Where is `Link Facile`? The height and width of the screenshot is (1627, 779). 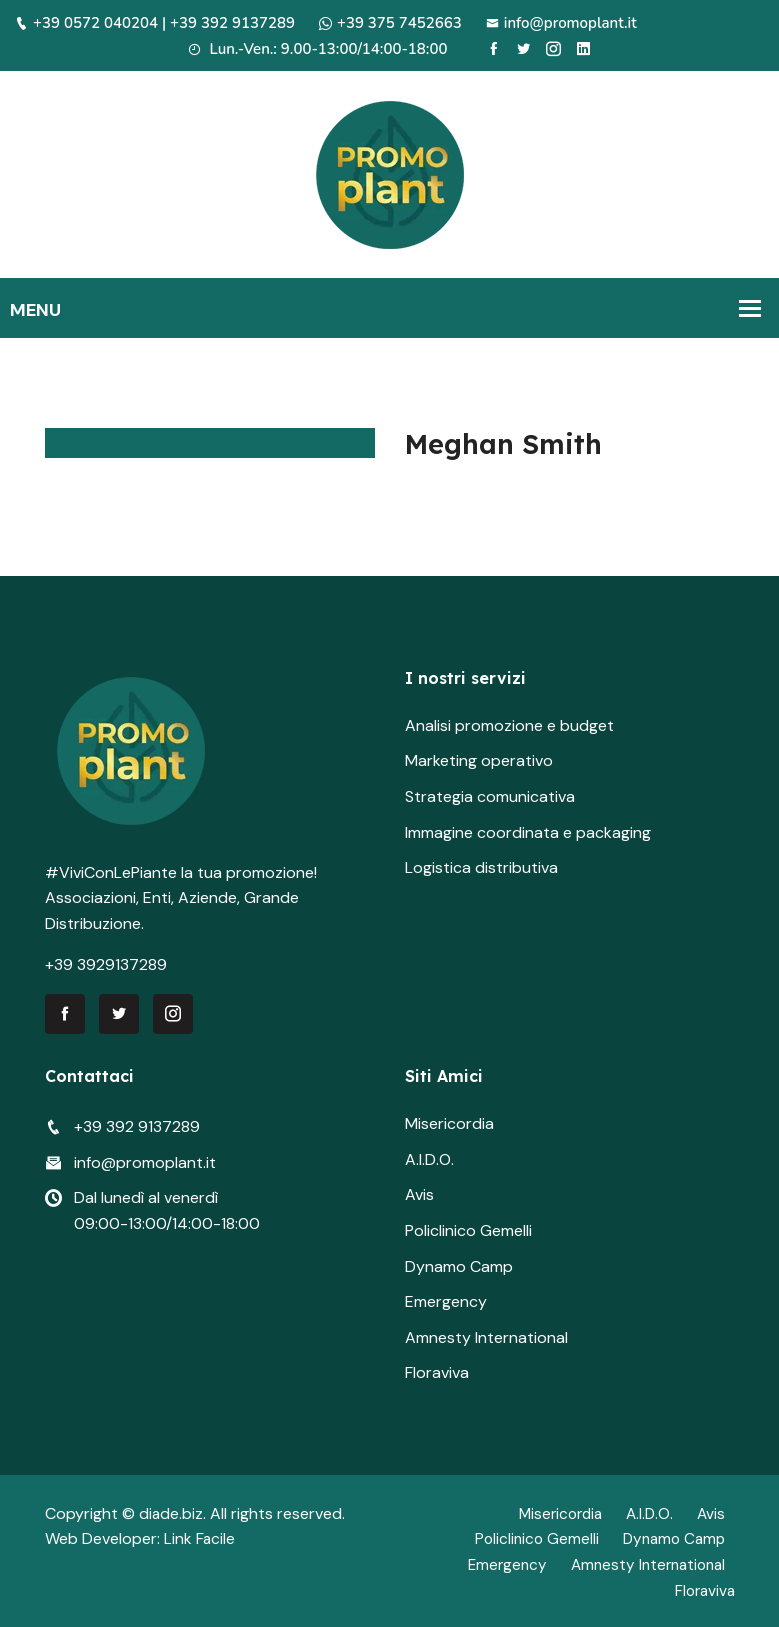 Link Facile is located at coordinates (200, 1538).